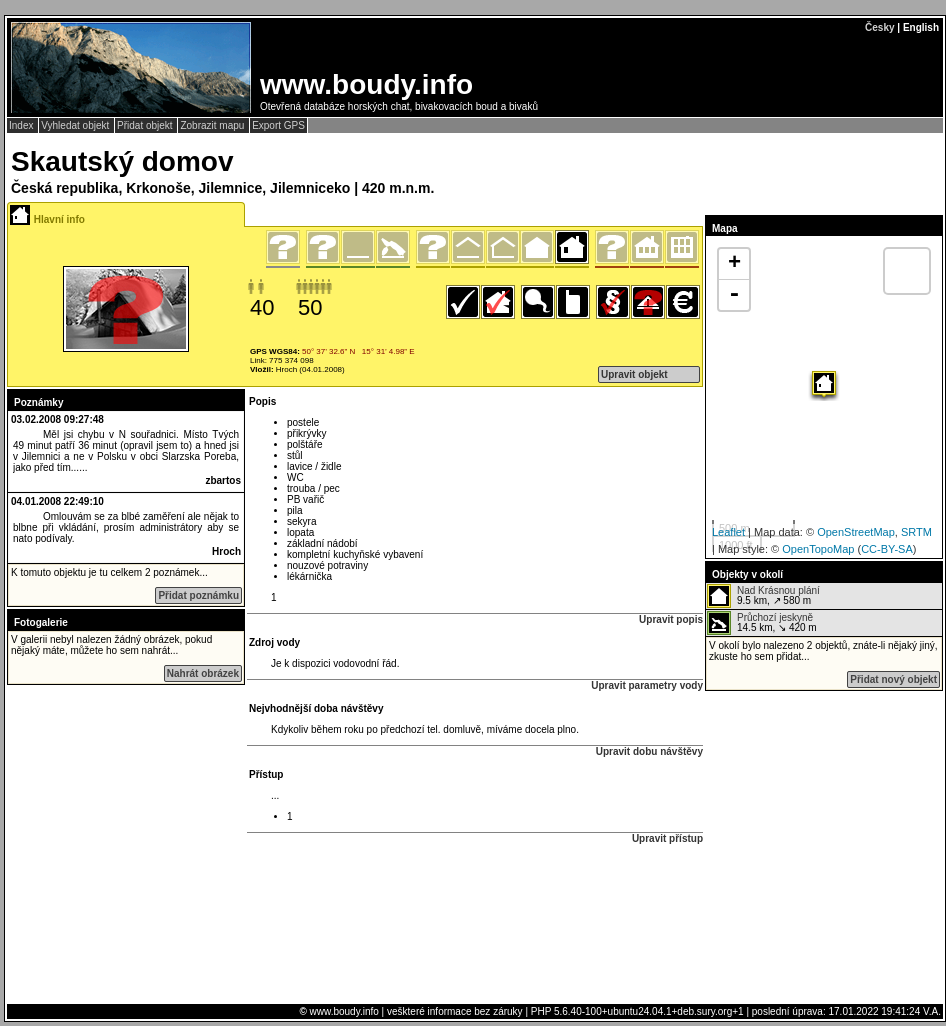  What do you see at coordinates (763, 596) in the screenshot?
I see `9.5 km, ↗ 580 m` at bounding box center [763, 596].